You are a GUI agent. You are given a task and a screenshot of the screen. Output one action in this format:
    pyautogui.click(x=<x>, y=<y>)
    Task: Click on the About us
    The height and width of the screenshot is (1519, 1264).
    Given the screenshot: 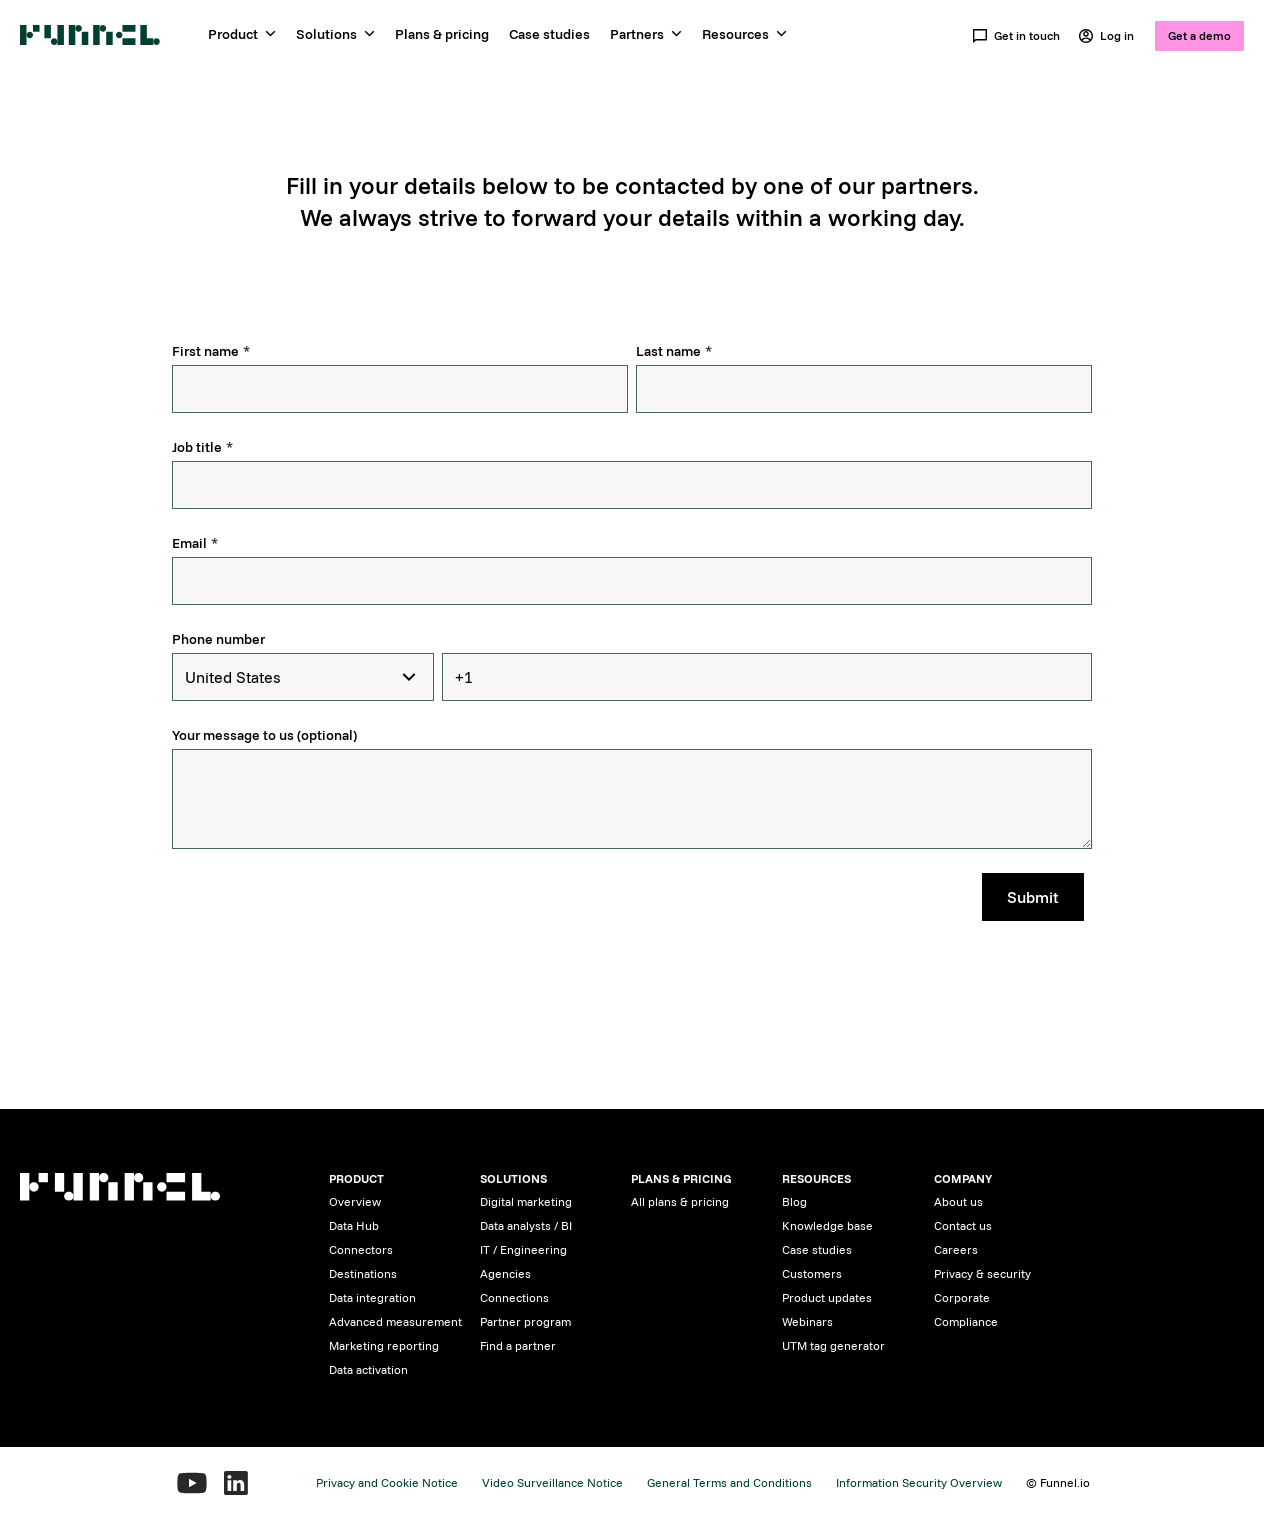 What is the action you would take?
    pyautogui.click(x=958, y=1201)
    